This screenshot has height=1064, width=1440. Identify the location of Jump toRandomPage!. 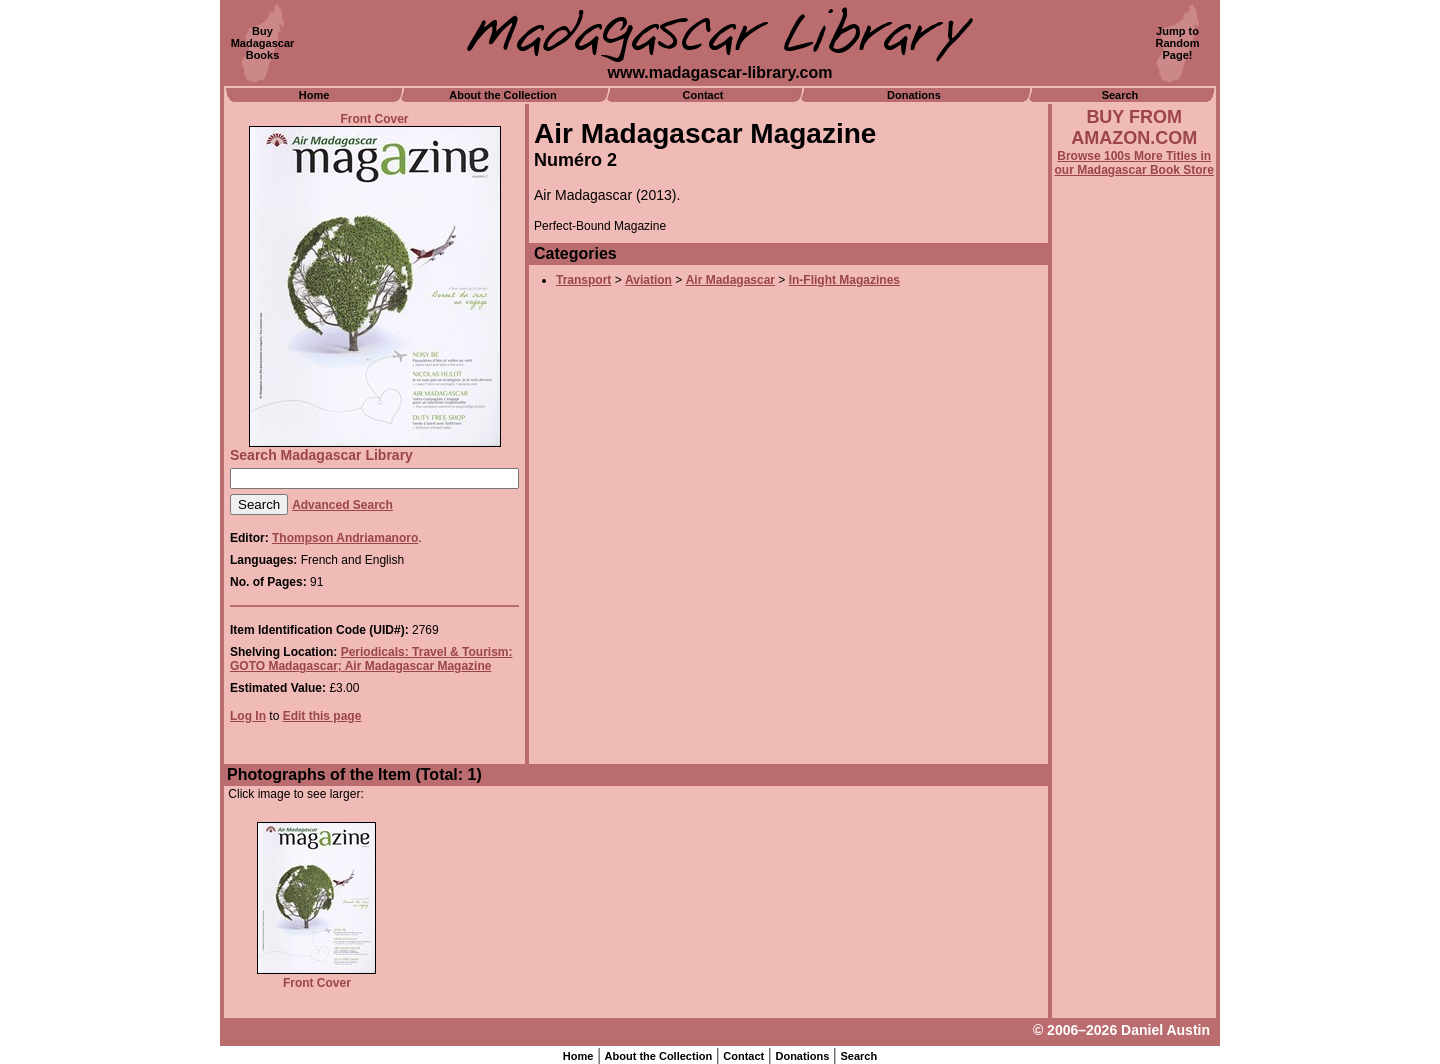
(1178, 43).